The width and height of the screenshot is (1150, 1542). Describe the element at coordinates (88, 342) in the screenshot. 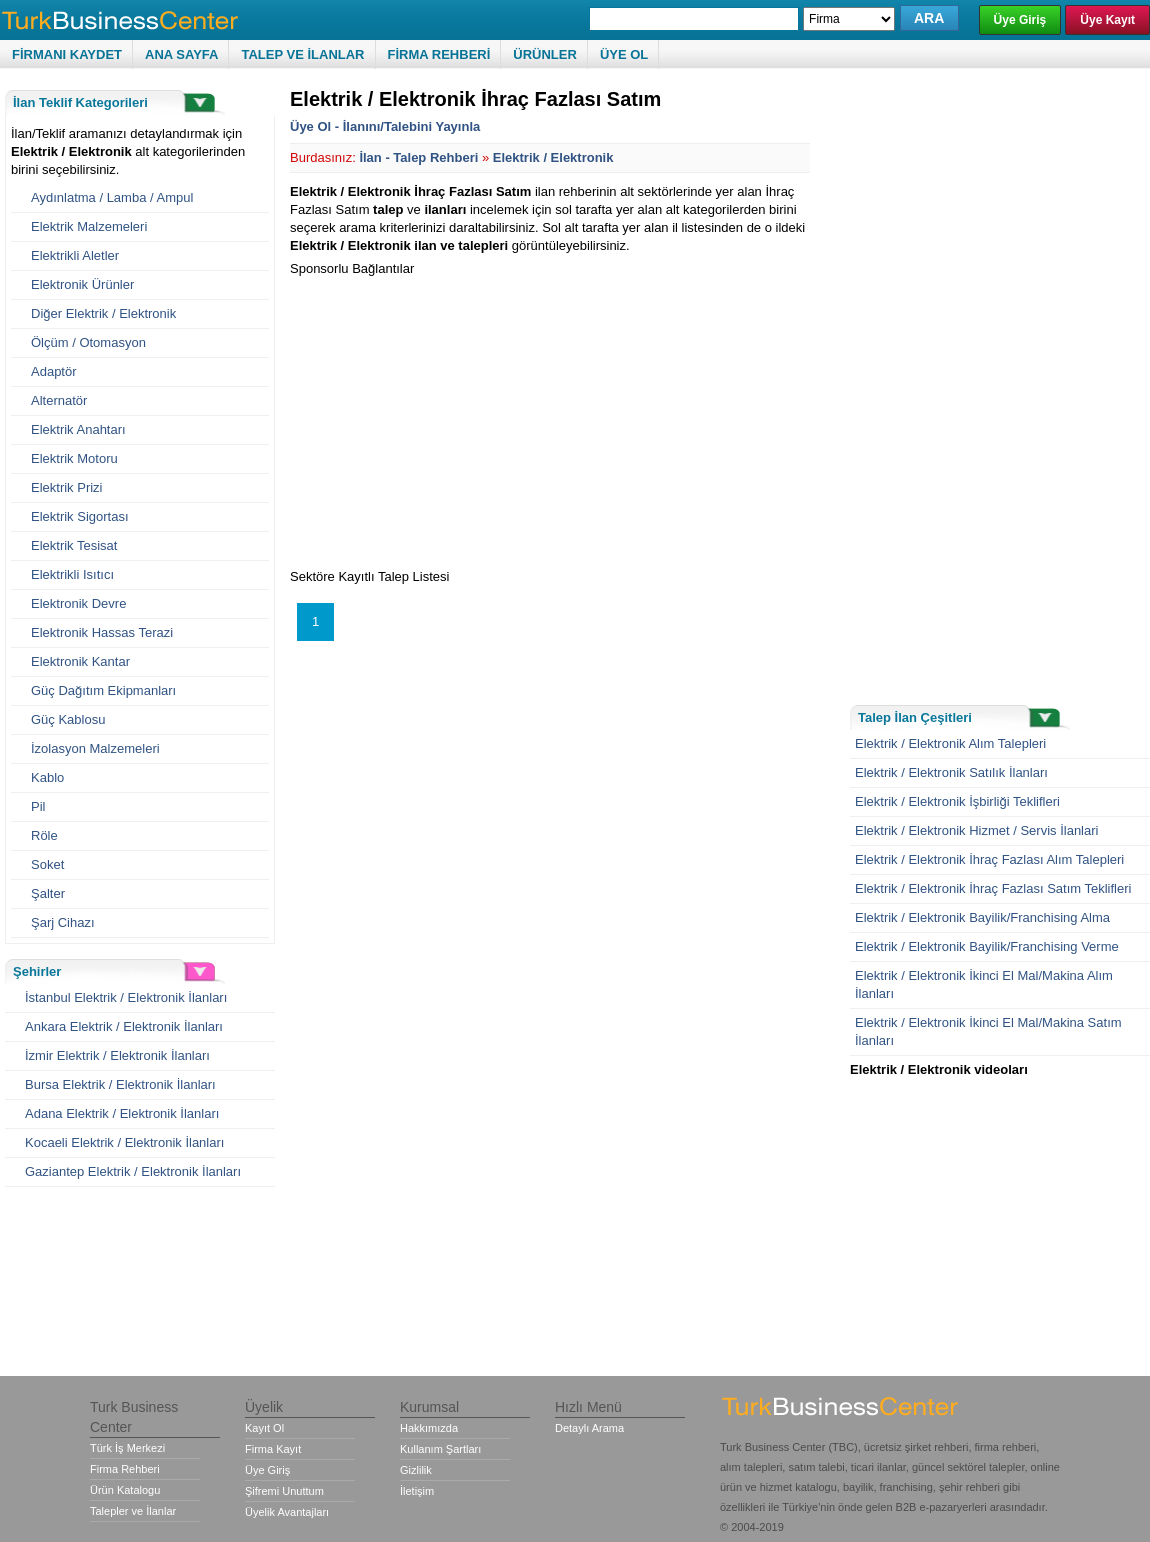

I see `Ölçüm / Otomasyon` at that location.